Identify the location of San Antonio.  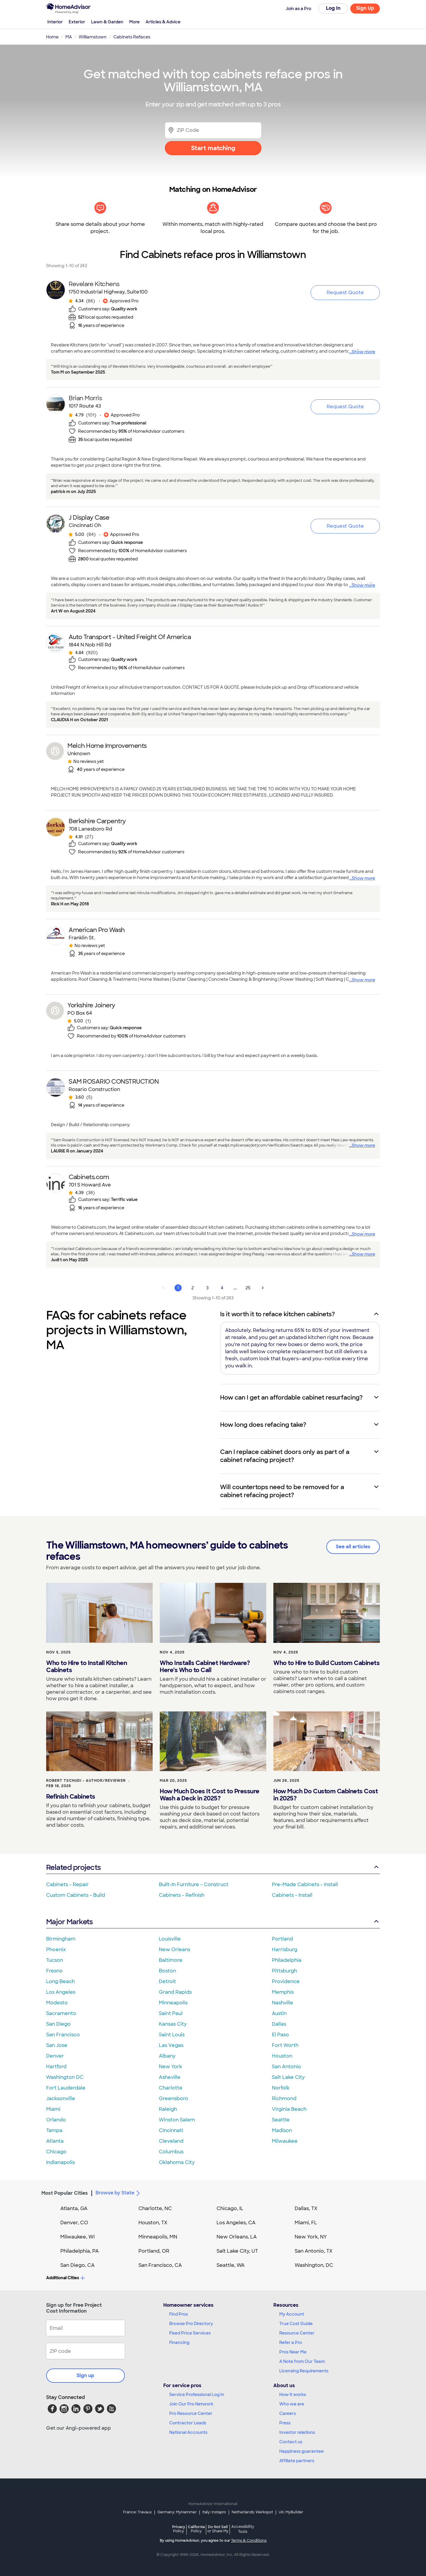
(286, 2066).